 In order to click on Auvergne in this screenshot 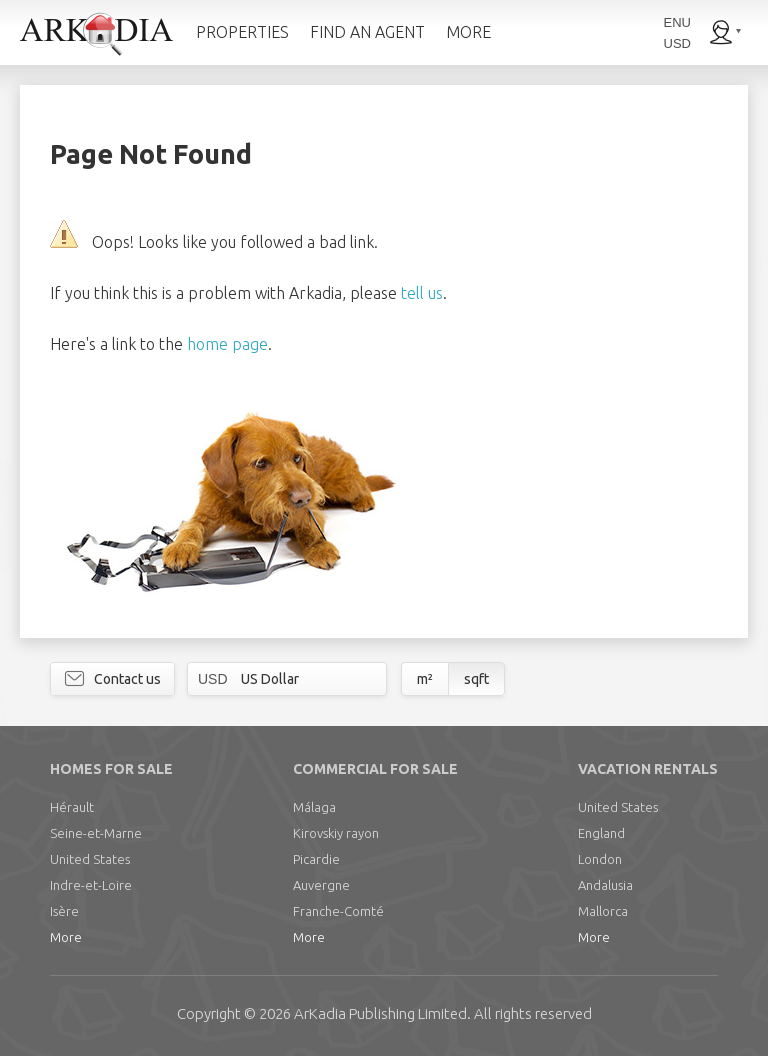, I will do `click(321, 885)`.